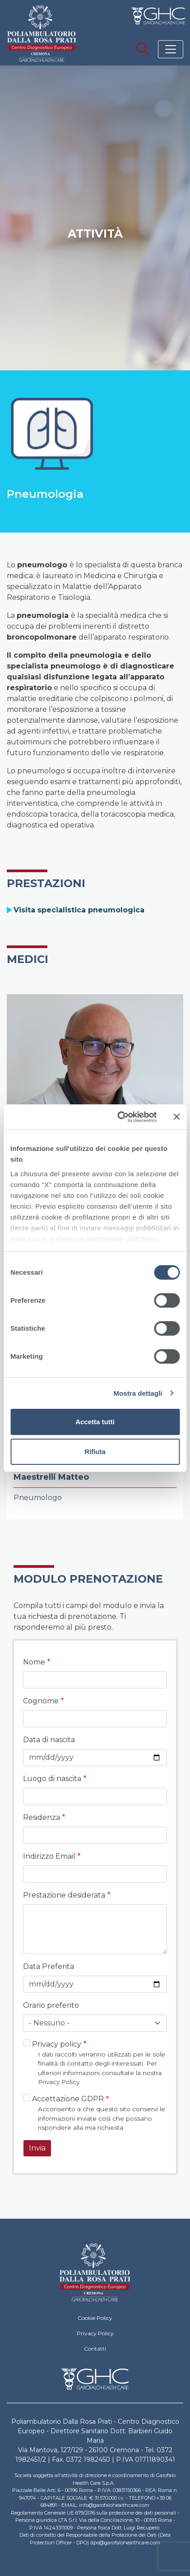 The height and width of the screenshot is (2576, 190). Describe the element at coordinates (95, 2317) in the screenshot. I see `Cookie Policy` at that location.